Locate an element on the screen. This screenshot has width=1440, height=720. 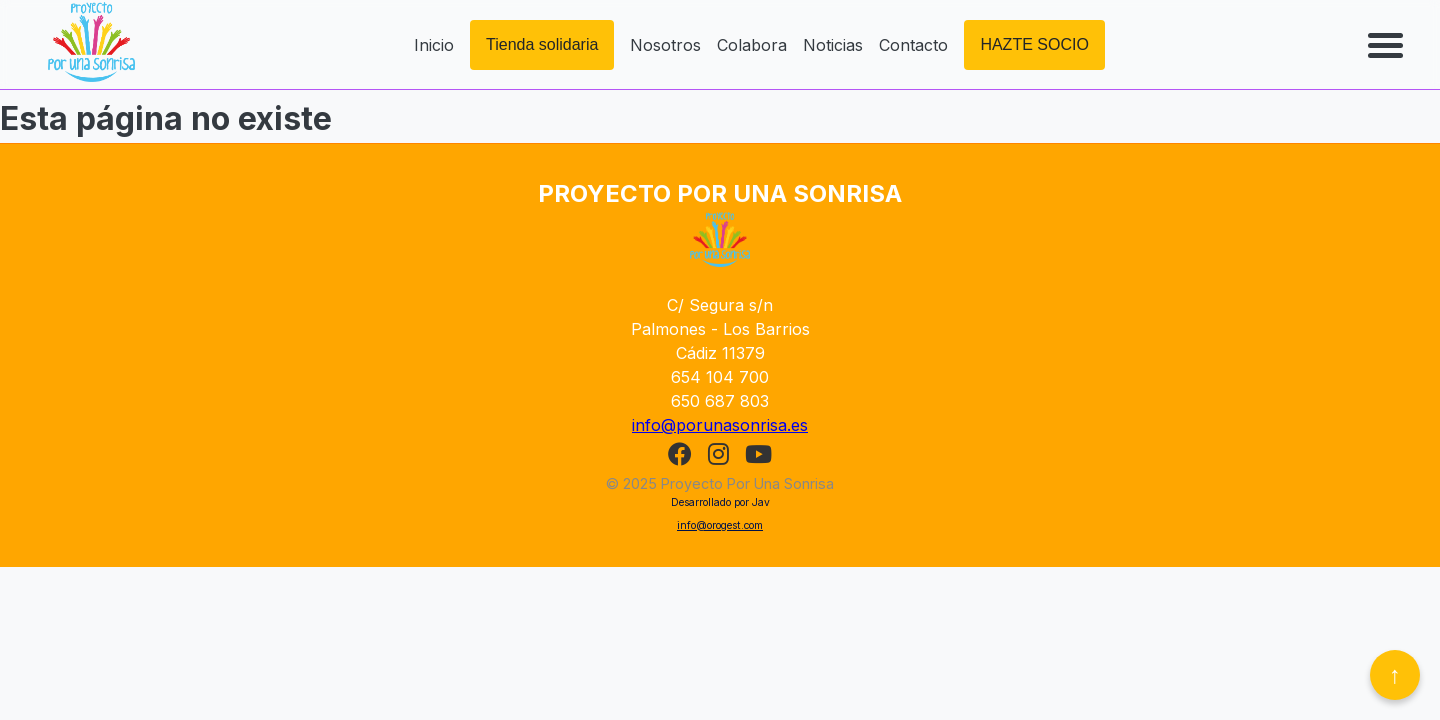
Noticias is located at coordinates (833, 45).